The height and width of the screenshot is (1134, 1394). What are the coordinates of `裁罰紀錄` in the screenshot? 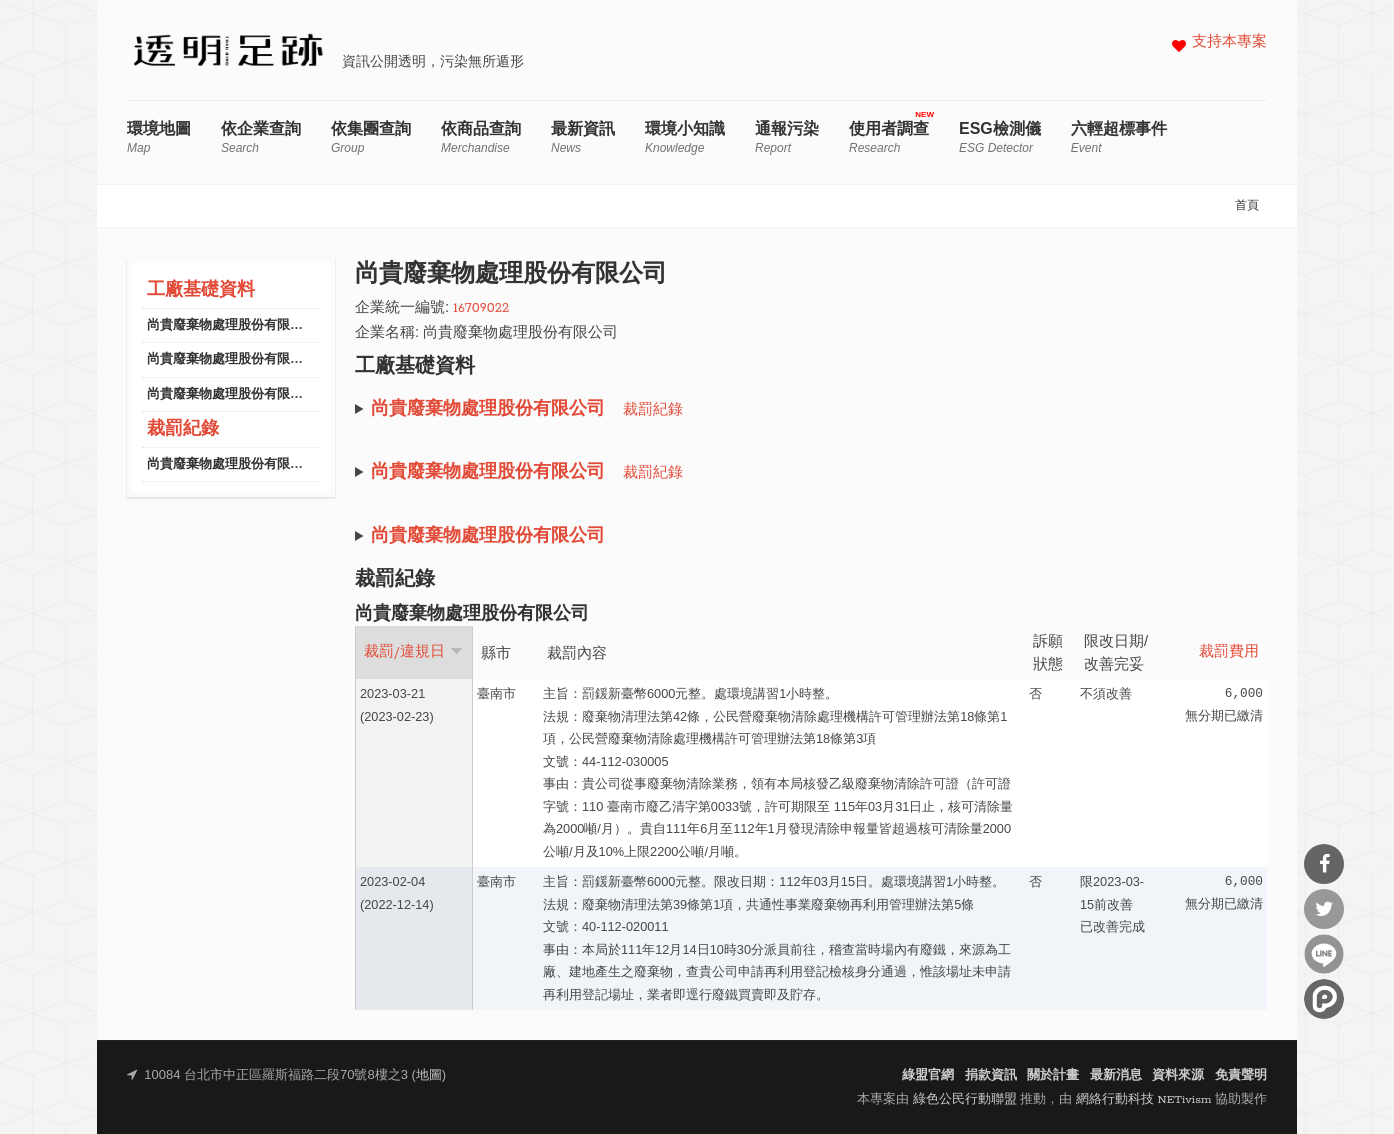 It's located at (183, 429).